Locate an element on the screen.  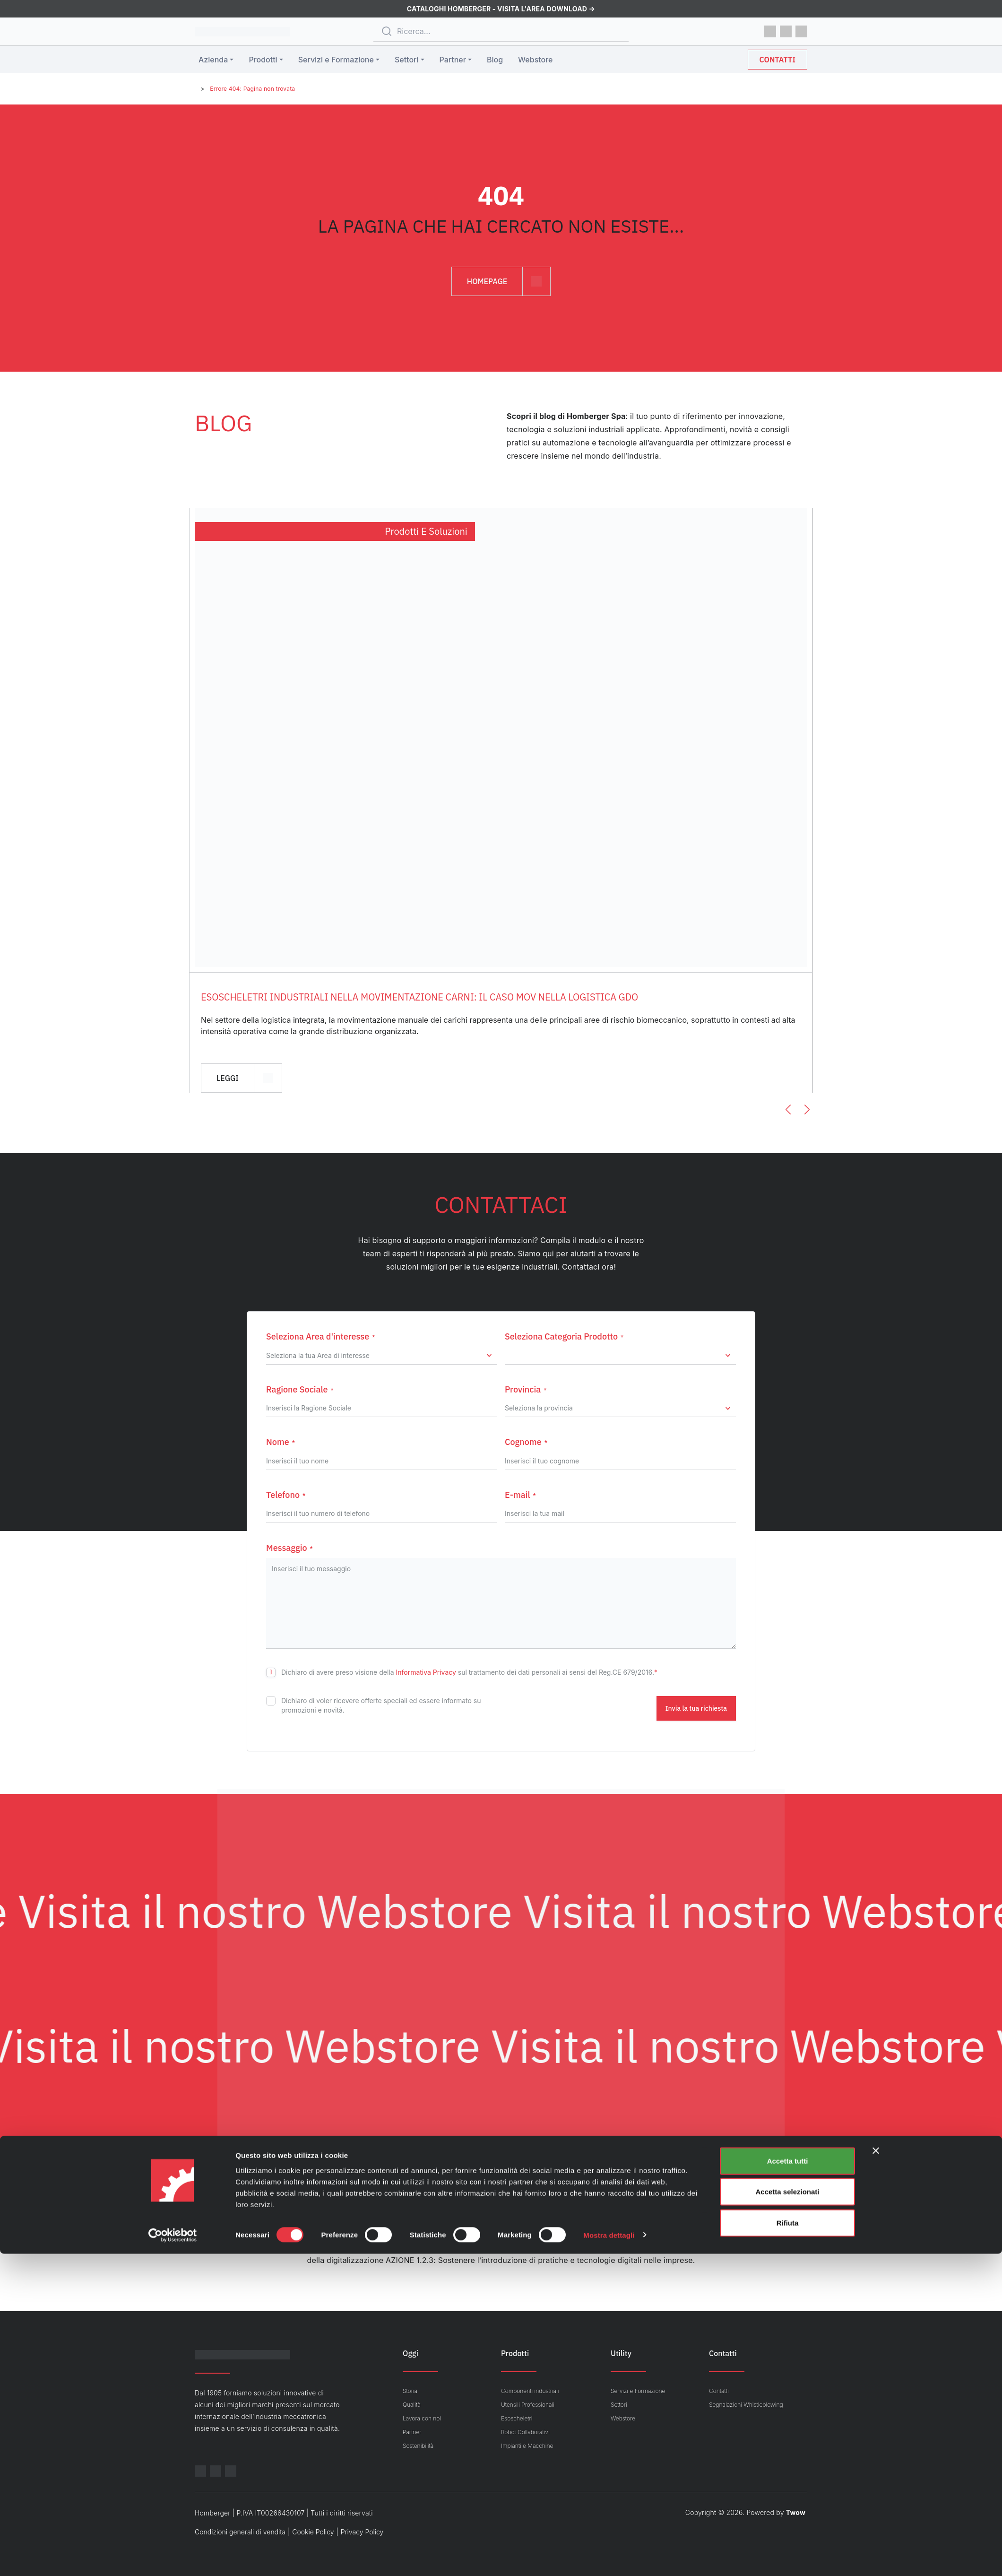
Servizi e Formazione is located at coordinates (336, 59).